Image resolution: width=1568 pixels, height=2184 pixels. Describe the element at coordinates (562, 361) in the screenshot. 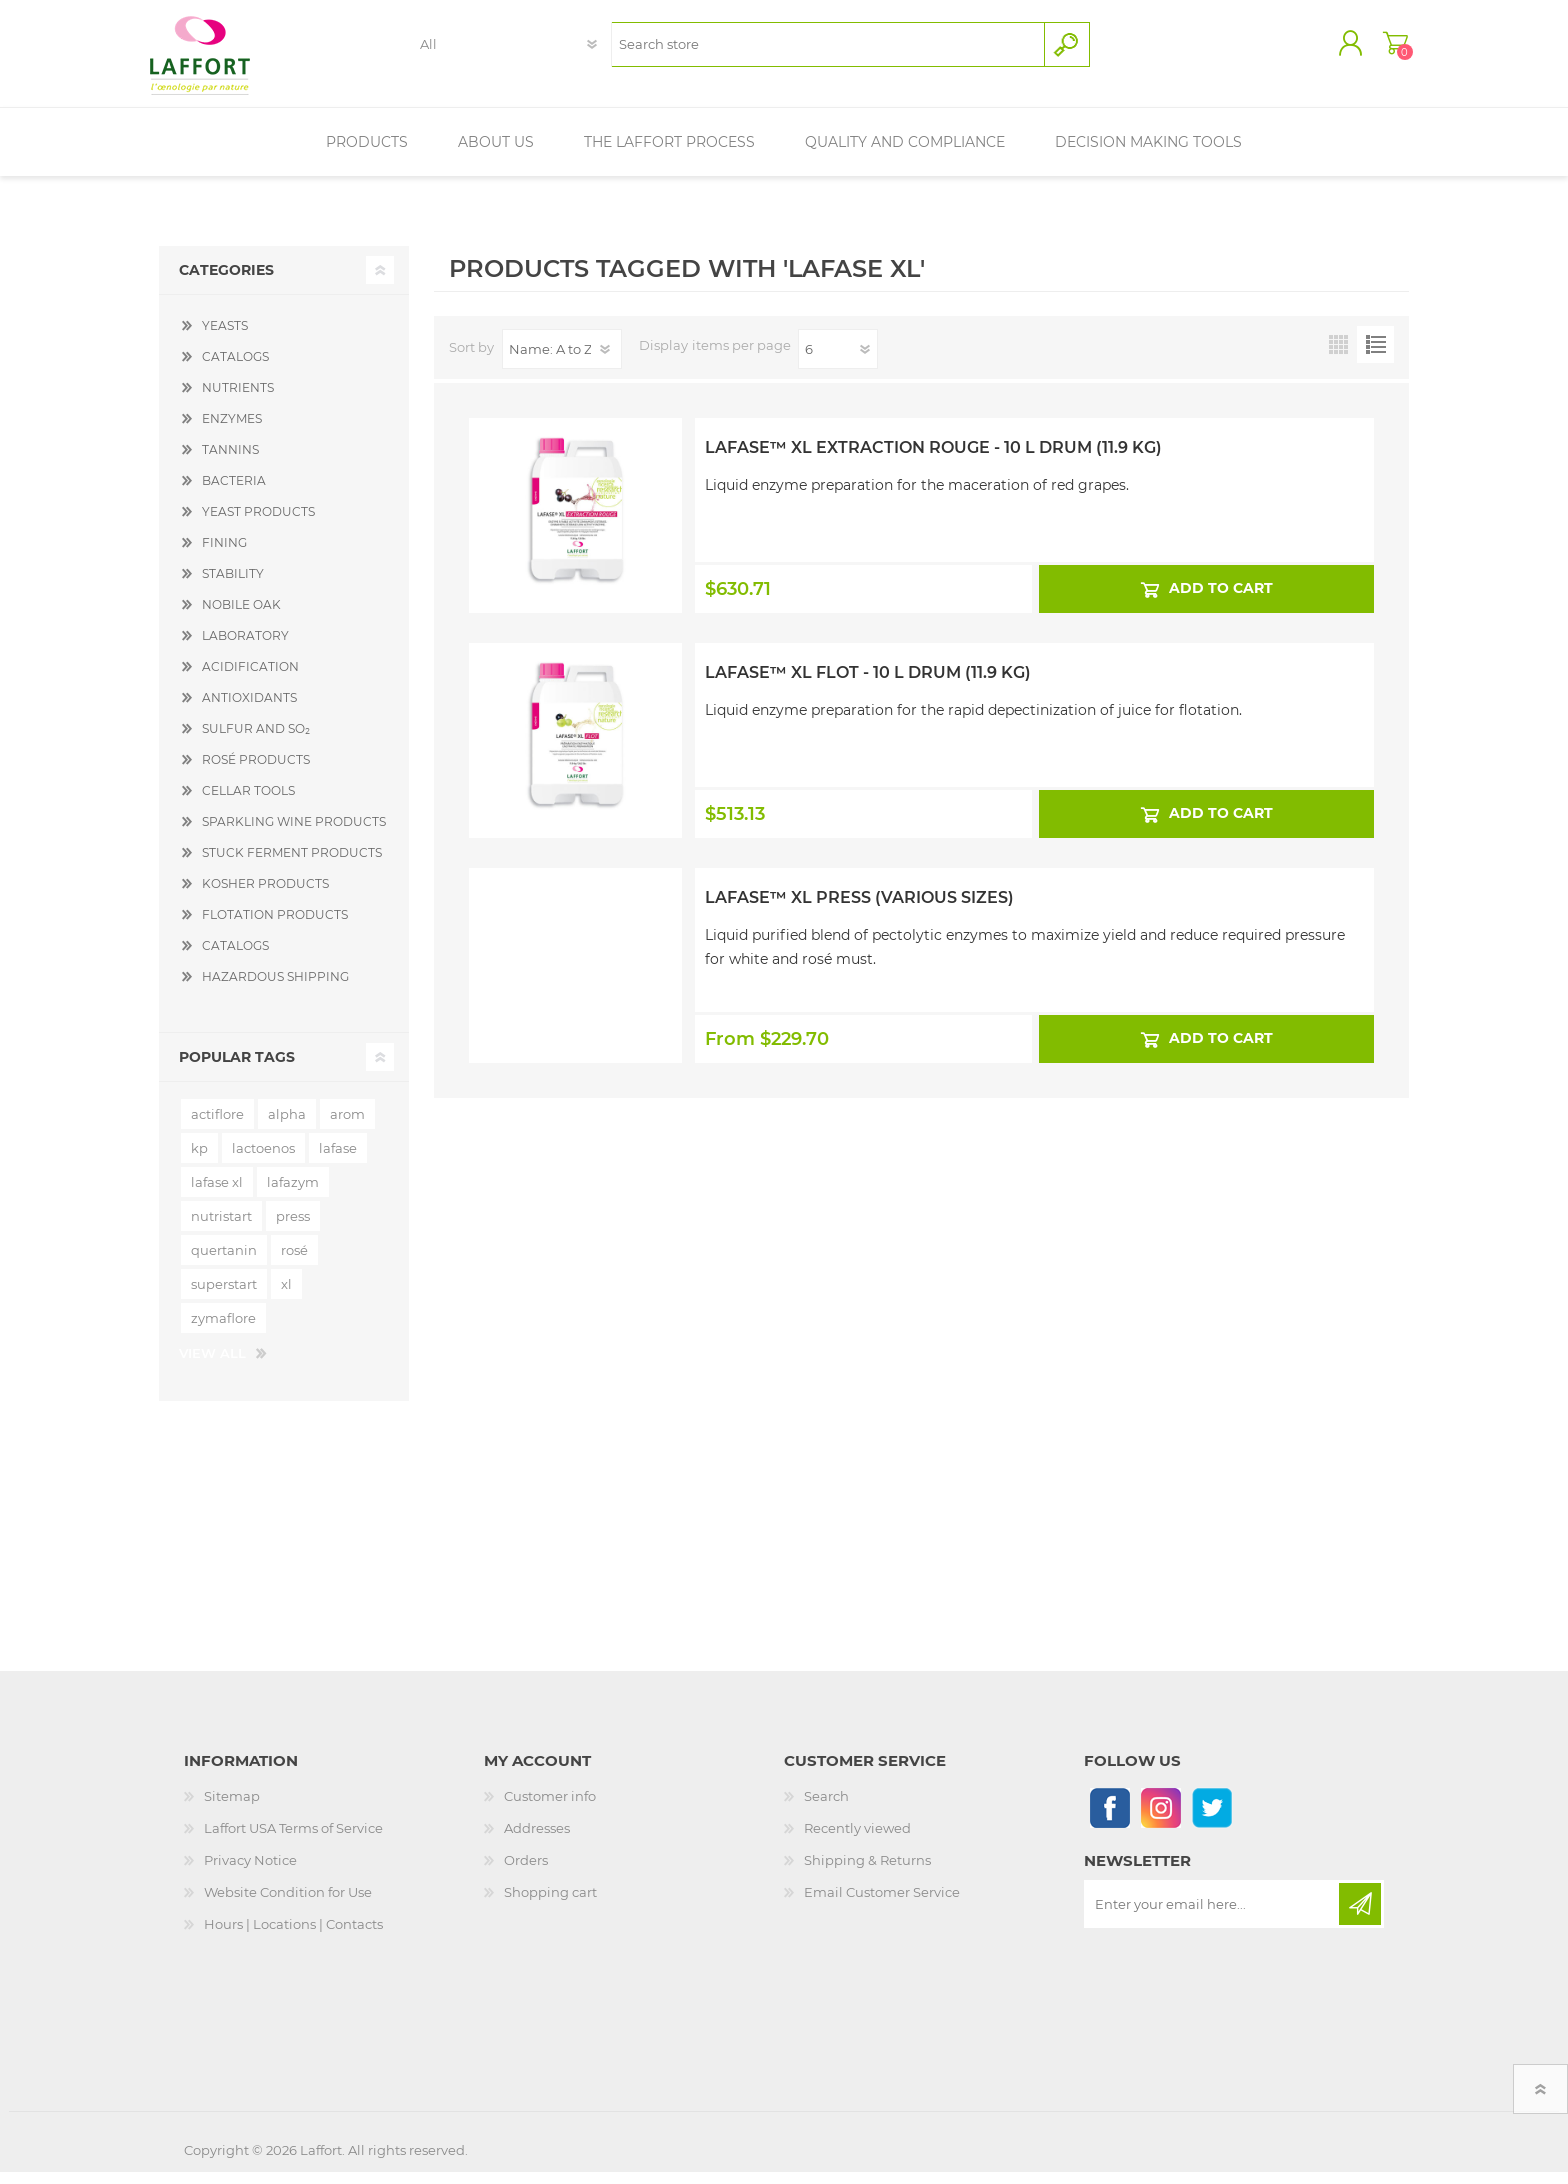

I see `[Select product sort order]` at that location.